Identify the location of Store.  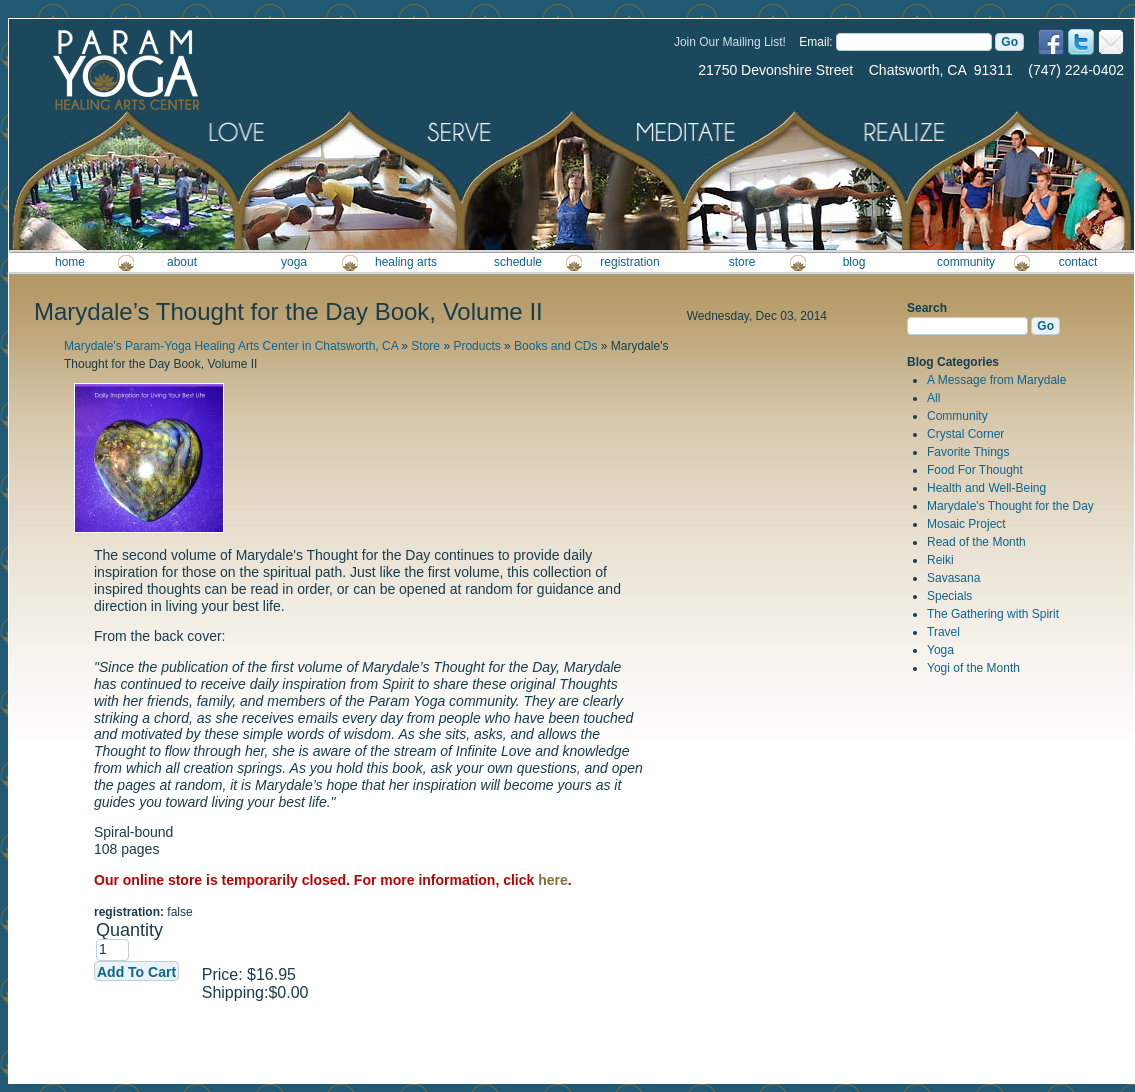
(425, 346).